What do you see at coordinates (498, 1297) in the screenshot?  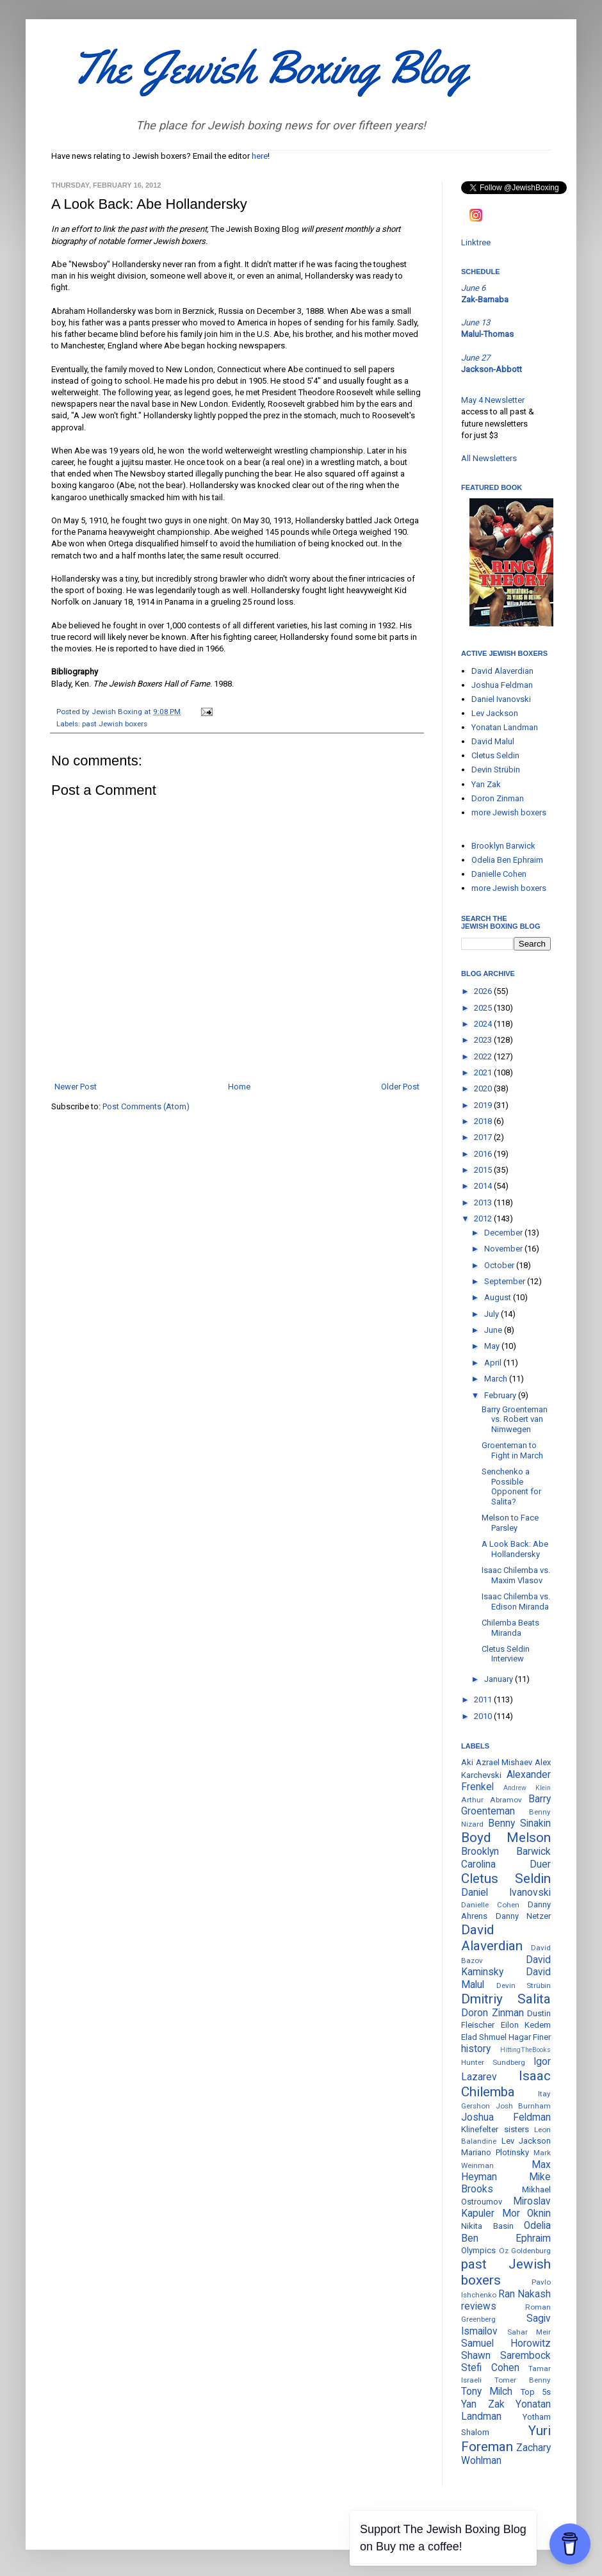 I see `August` at bounding box center [498, 1297].